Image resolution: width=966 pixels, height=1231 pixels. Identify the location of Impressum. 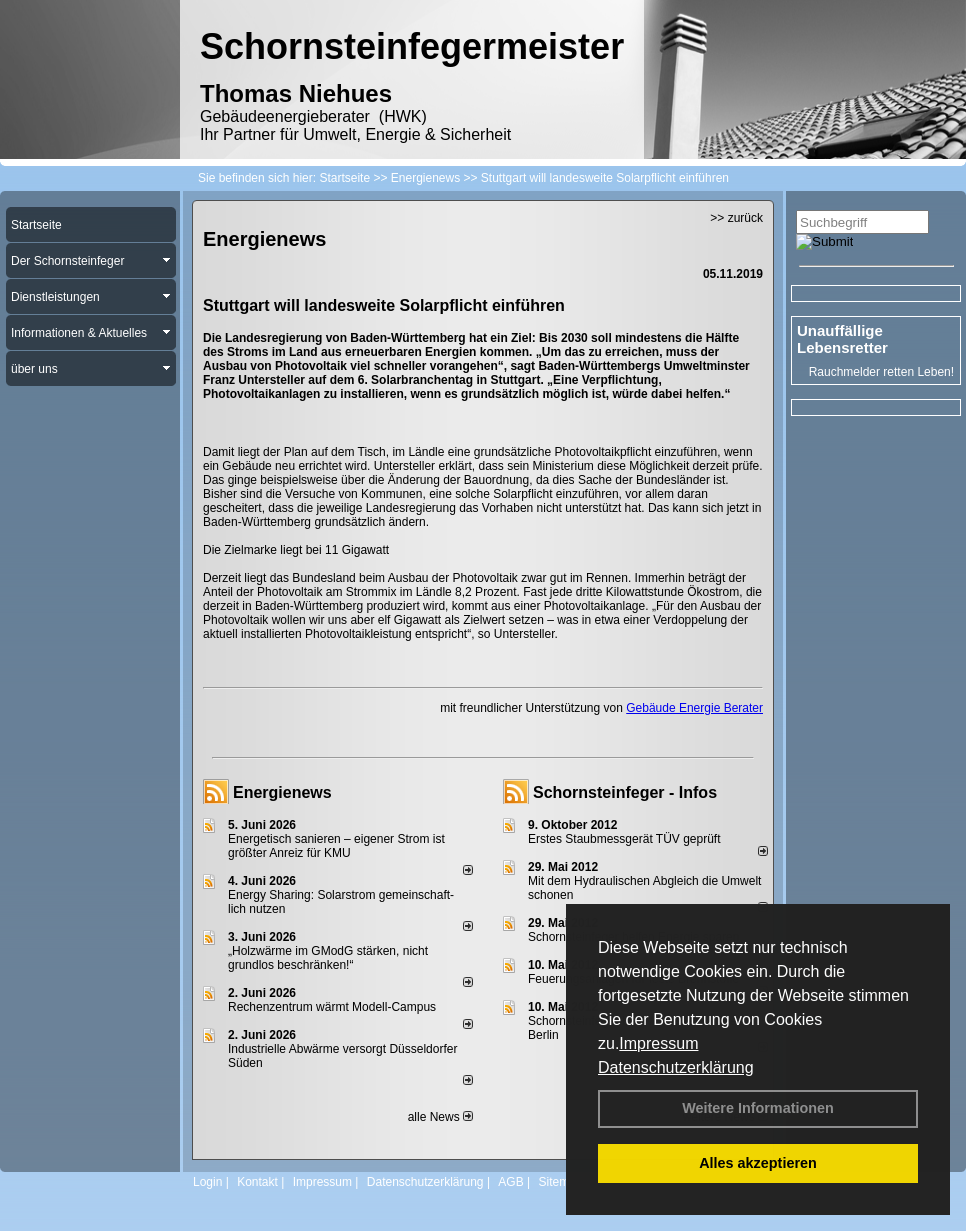
(658, 1043).